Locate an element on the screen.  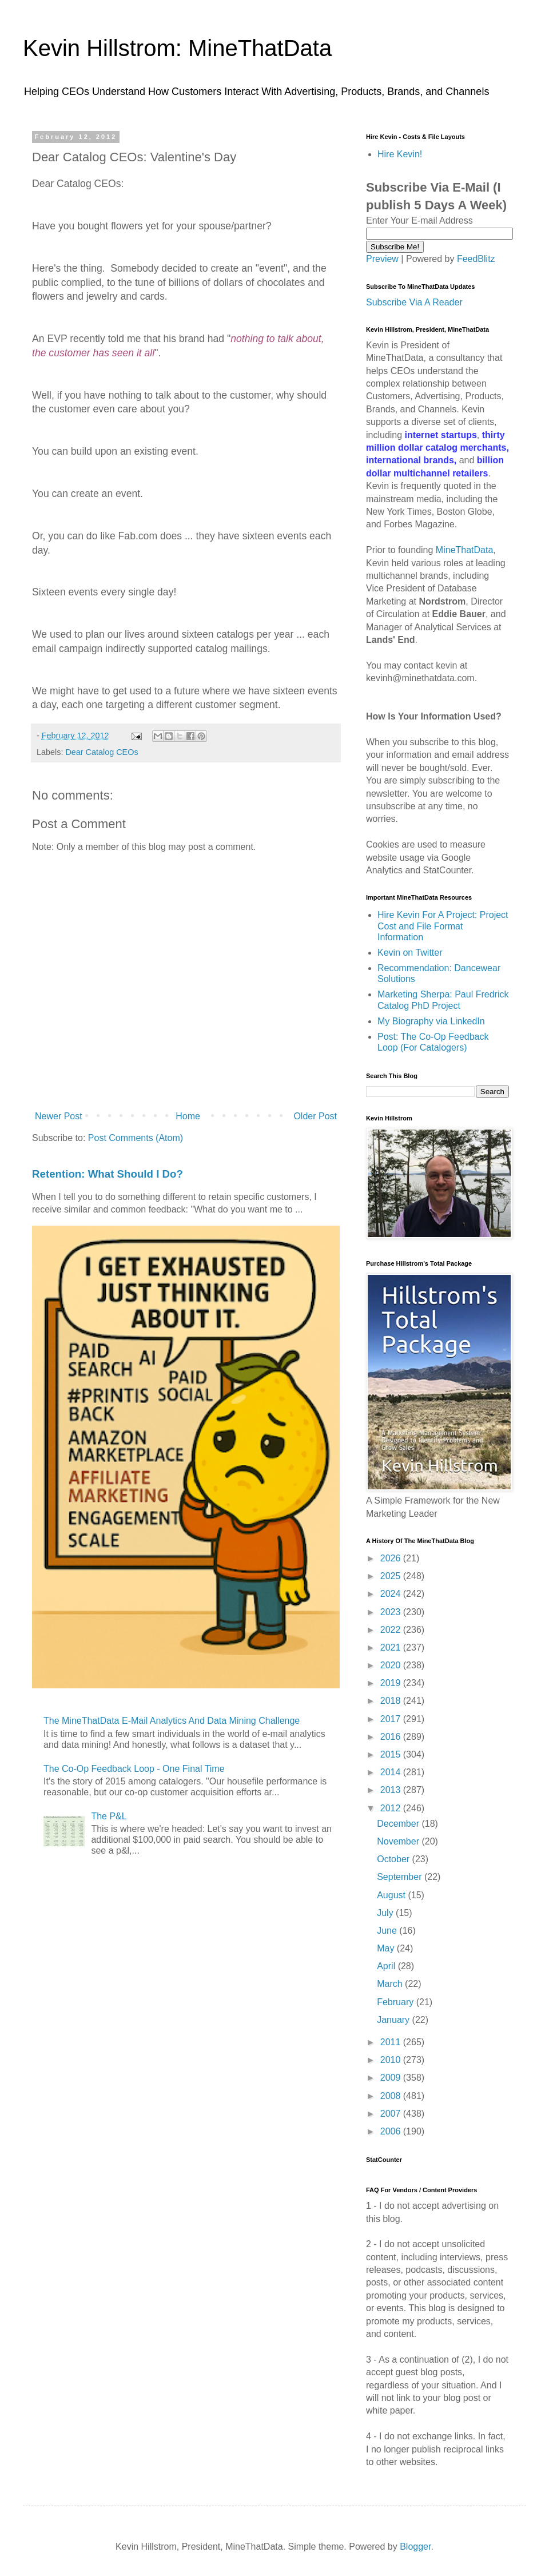
2015 is located at coordinates (391, 1754).